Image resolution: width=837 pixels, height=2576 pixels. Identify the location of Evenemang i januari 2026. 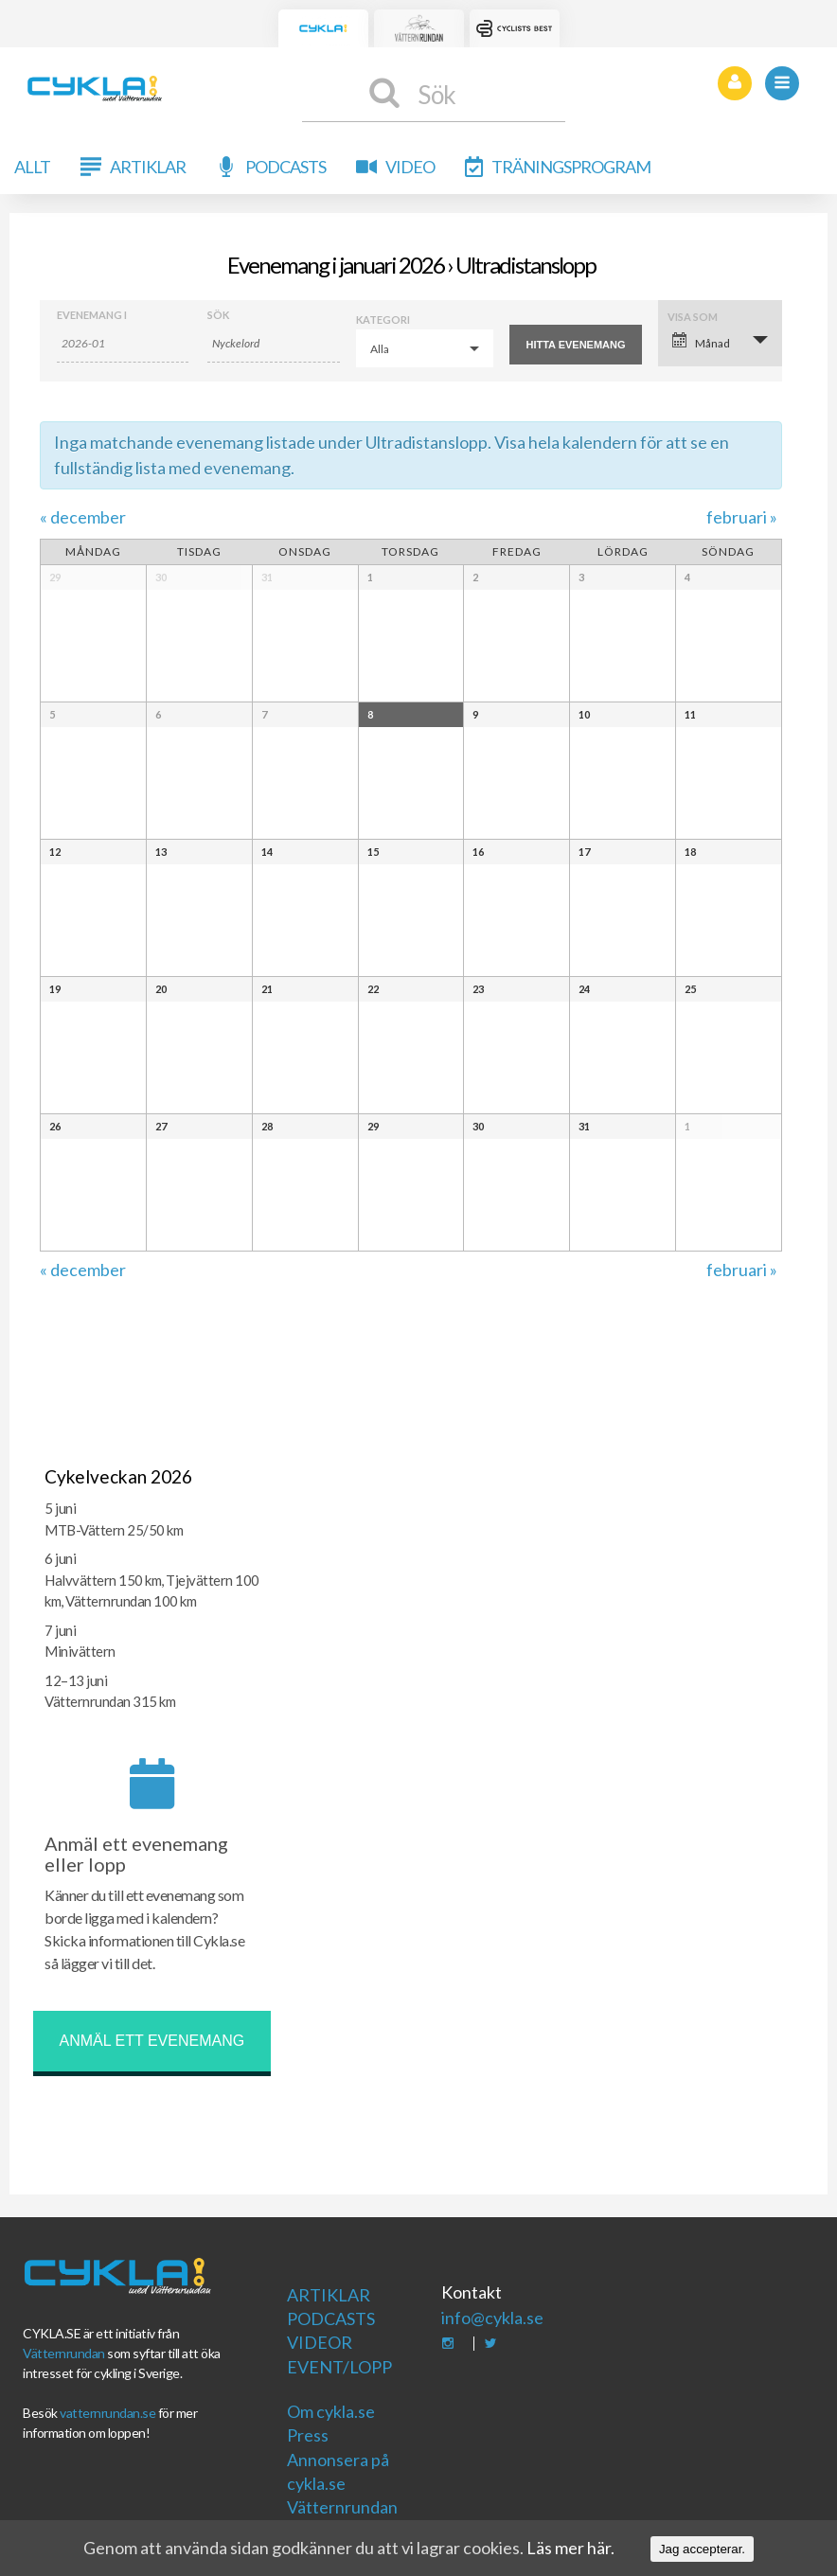
(335, 264).